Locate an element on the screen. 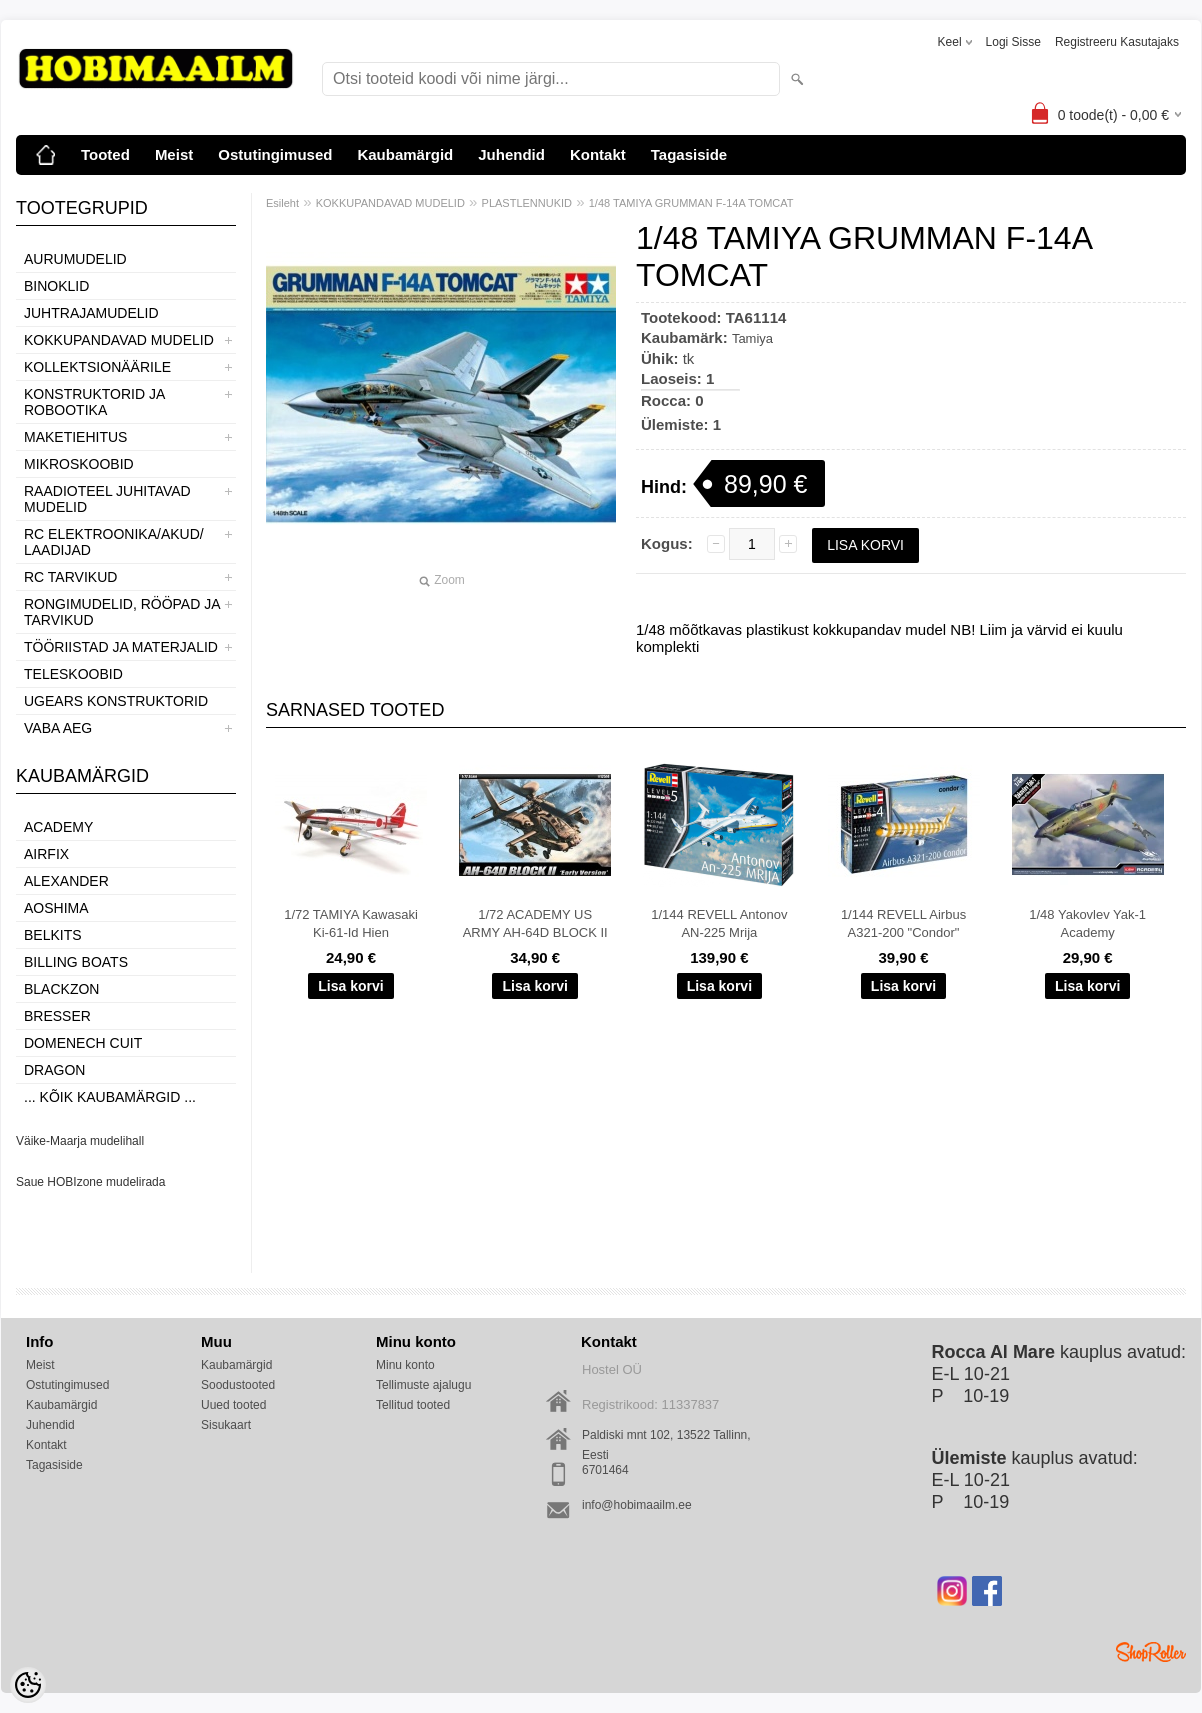 This screenshot has height=1713, width=1202. Belkits is located at coordinates (53, 935).